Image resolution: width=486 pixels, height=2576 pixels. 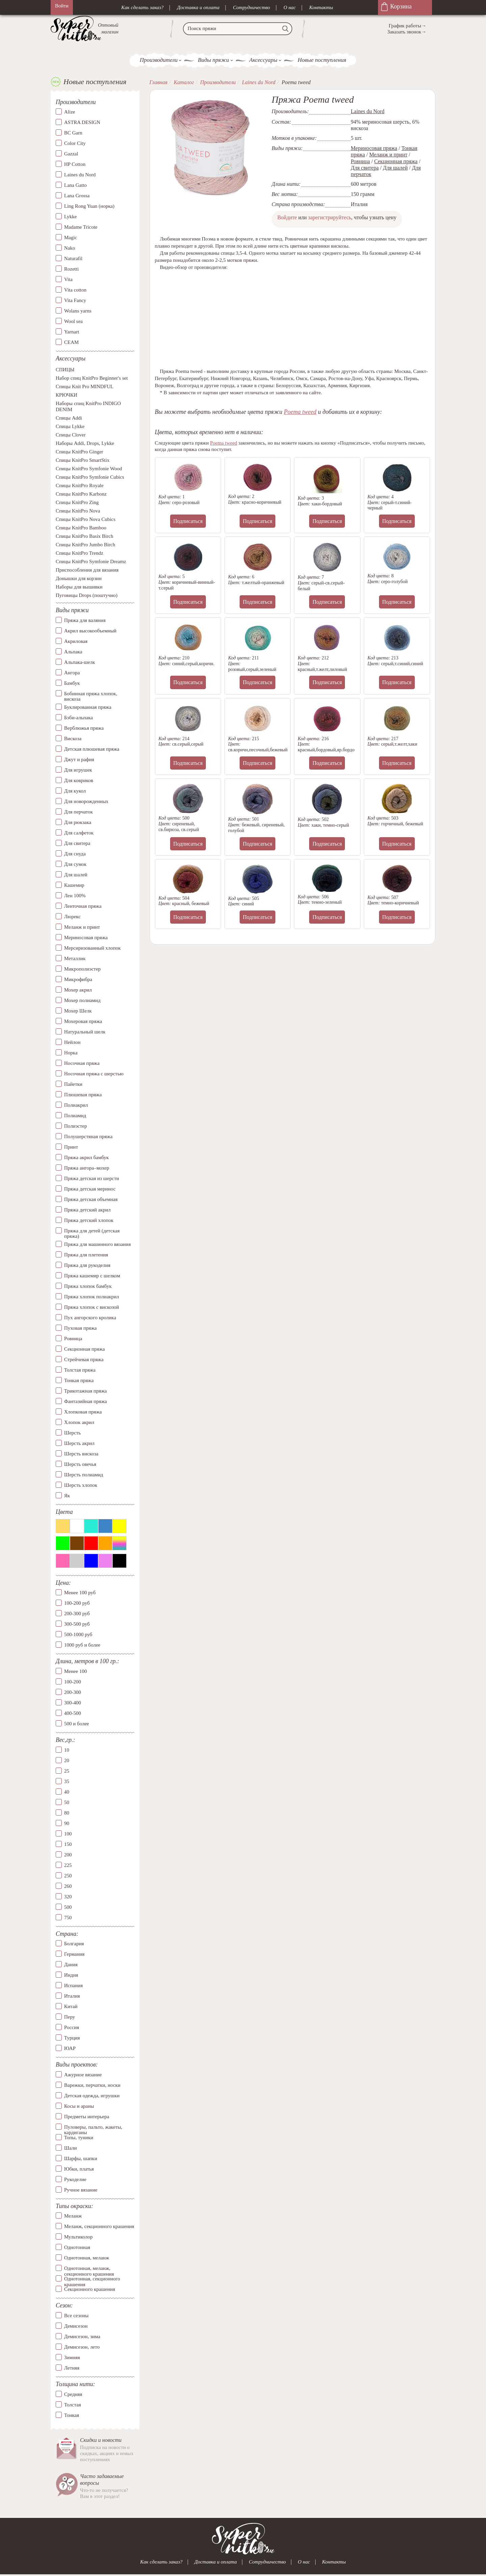 I want to click on Россия, so click(x=71, y=2027).